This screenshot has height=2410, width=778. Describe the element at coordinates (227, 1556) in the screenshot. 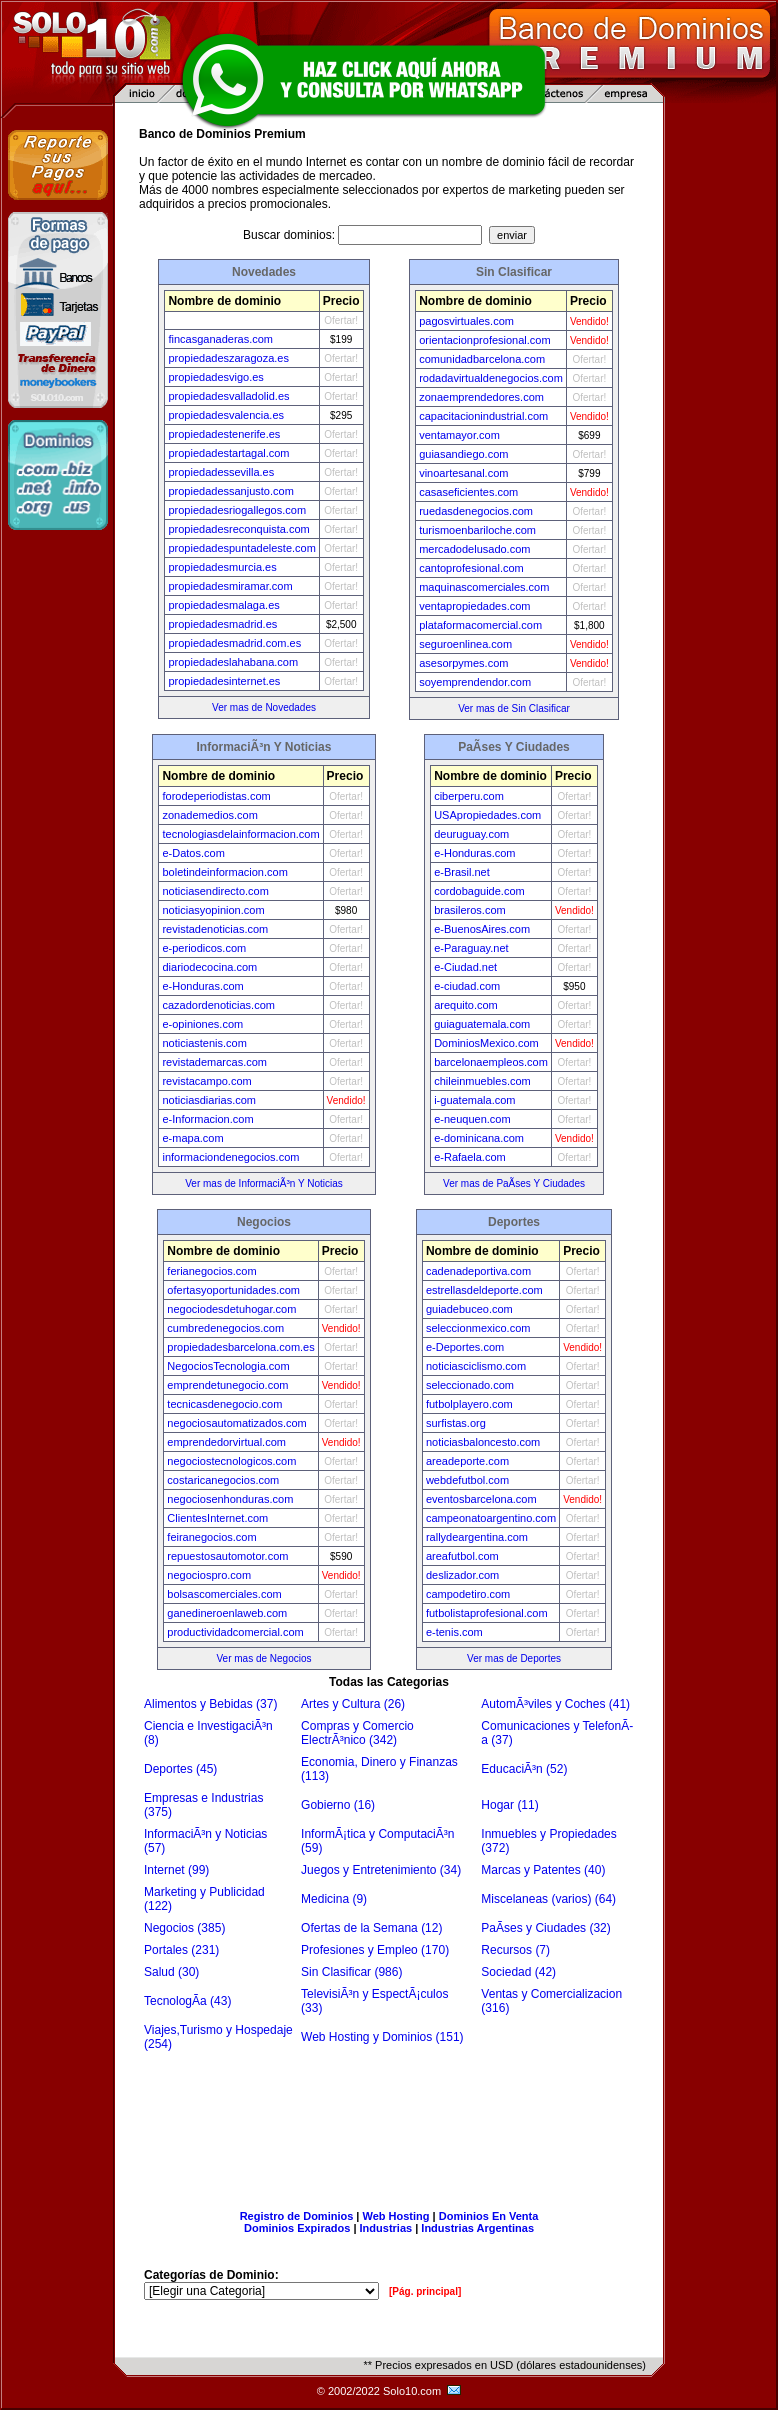

I see `repuestosautomotor.com` at that location.